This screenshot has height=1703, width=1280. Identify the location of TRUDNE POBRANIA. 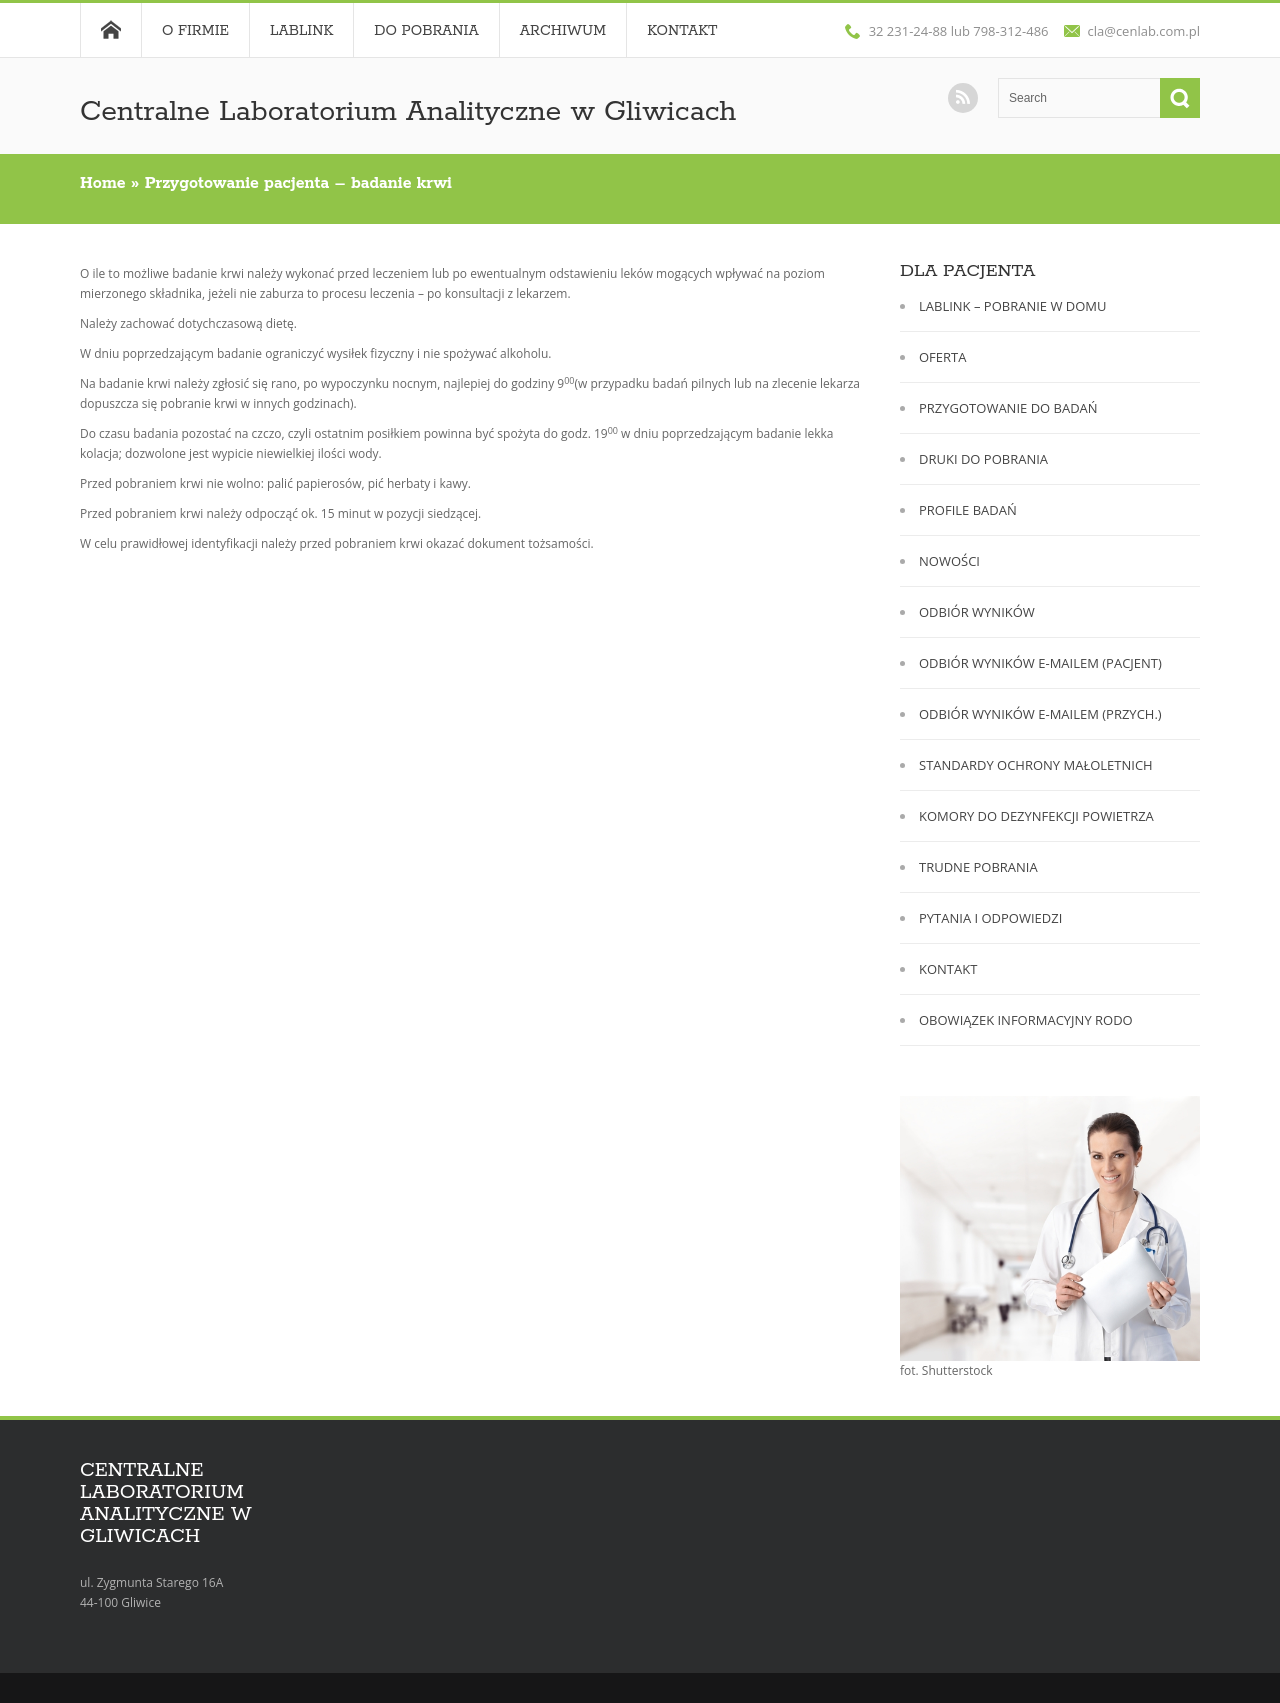
(978, 867).